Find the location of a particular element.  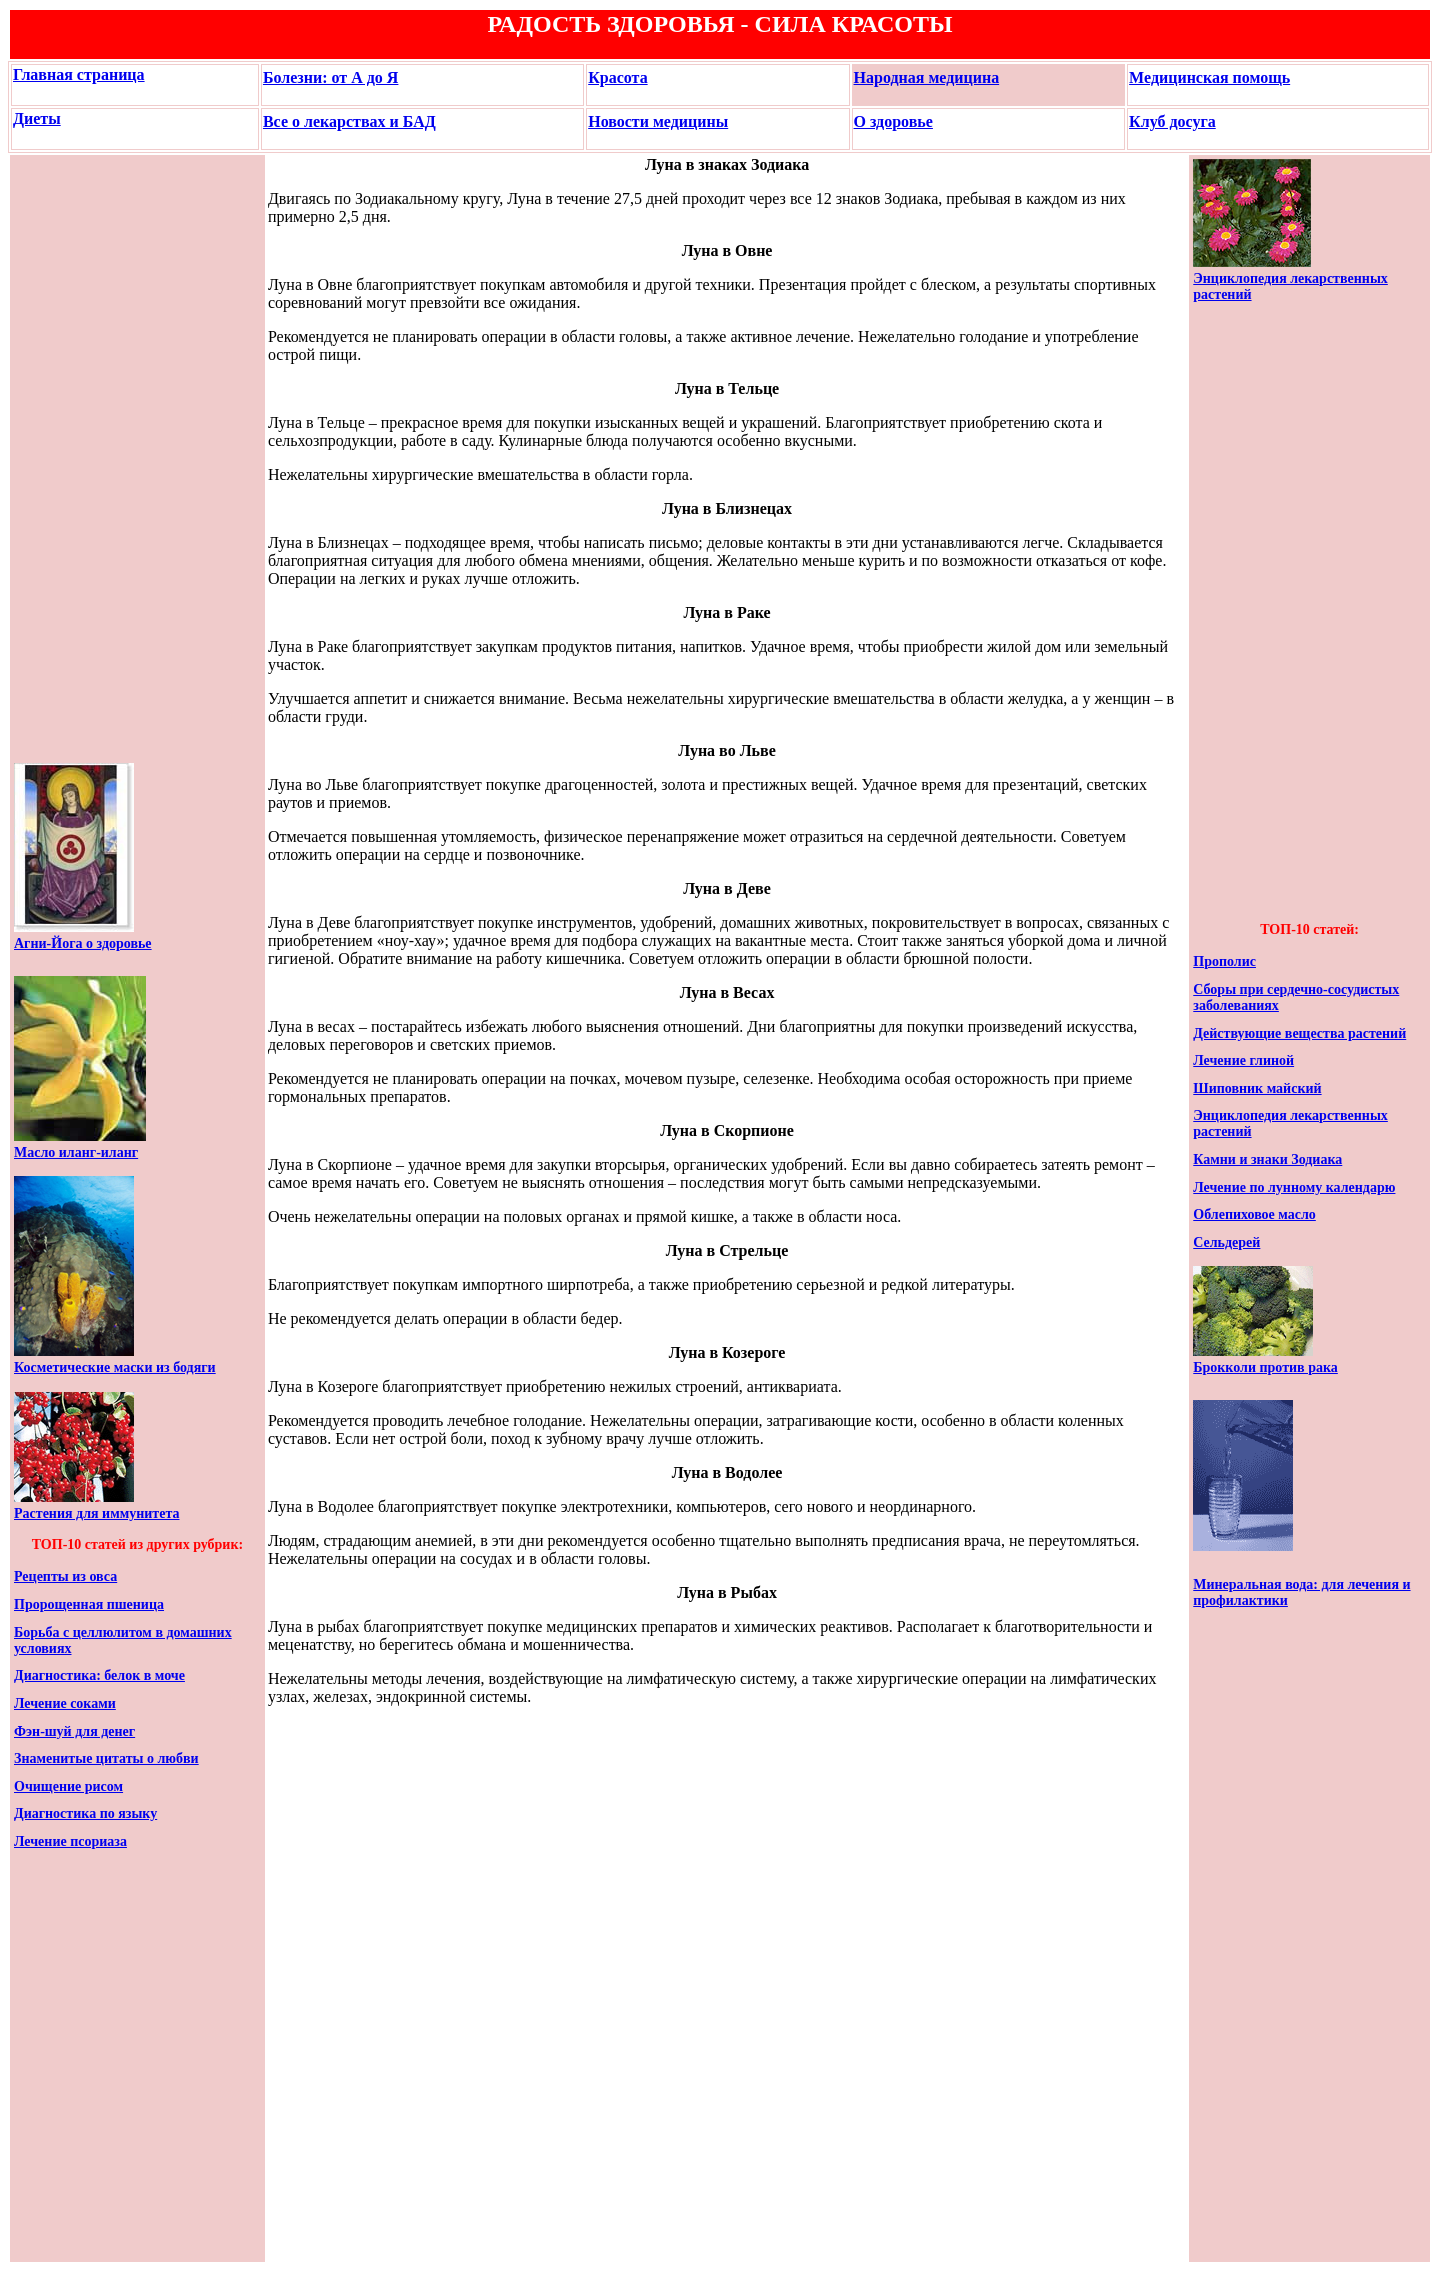

Растения для иммунитета is located at coordinates (96, 1513).